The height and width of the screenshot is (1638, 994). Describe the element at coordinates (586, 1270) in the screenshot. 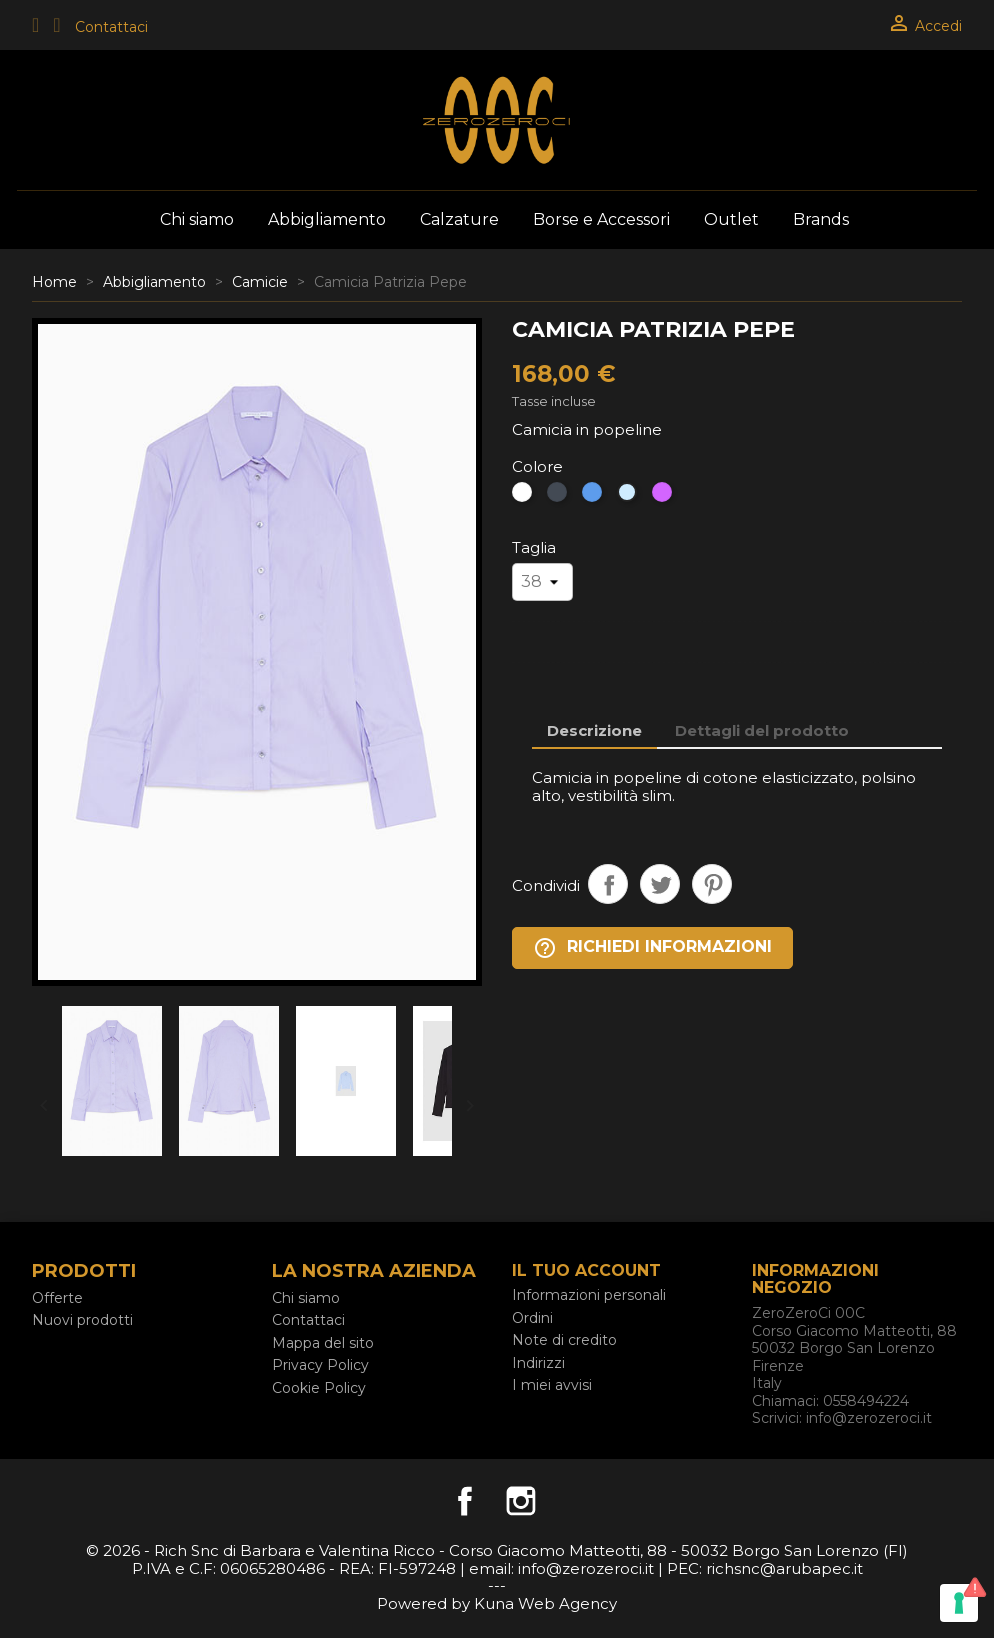

I see `Il tuo account` at that location.